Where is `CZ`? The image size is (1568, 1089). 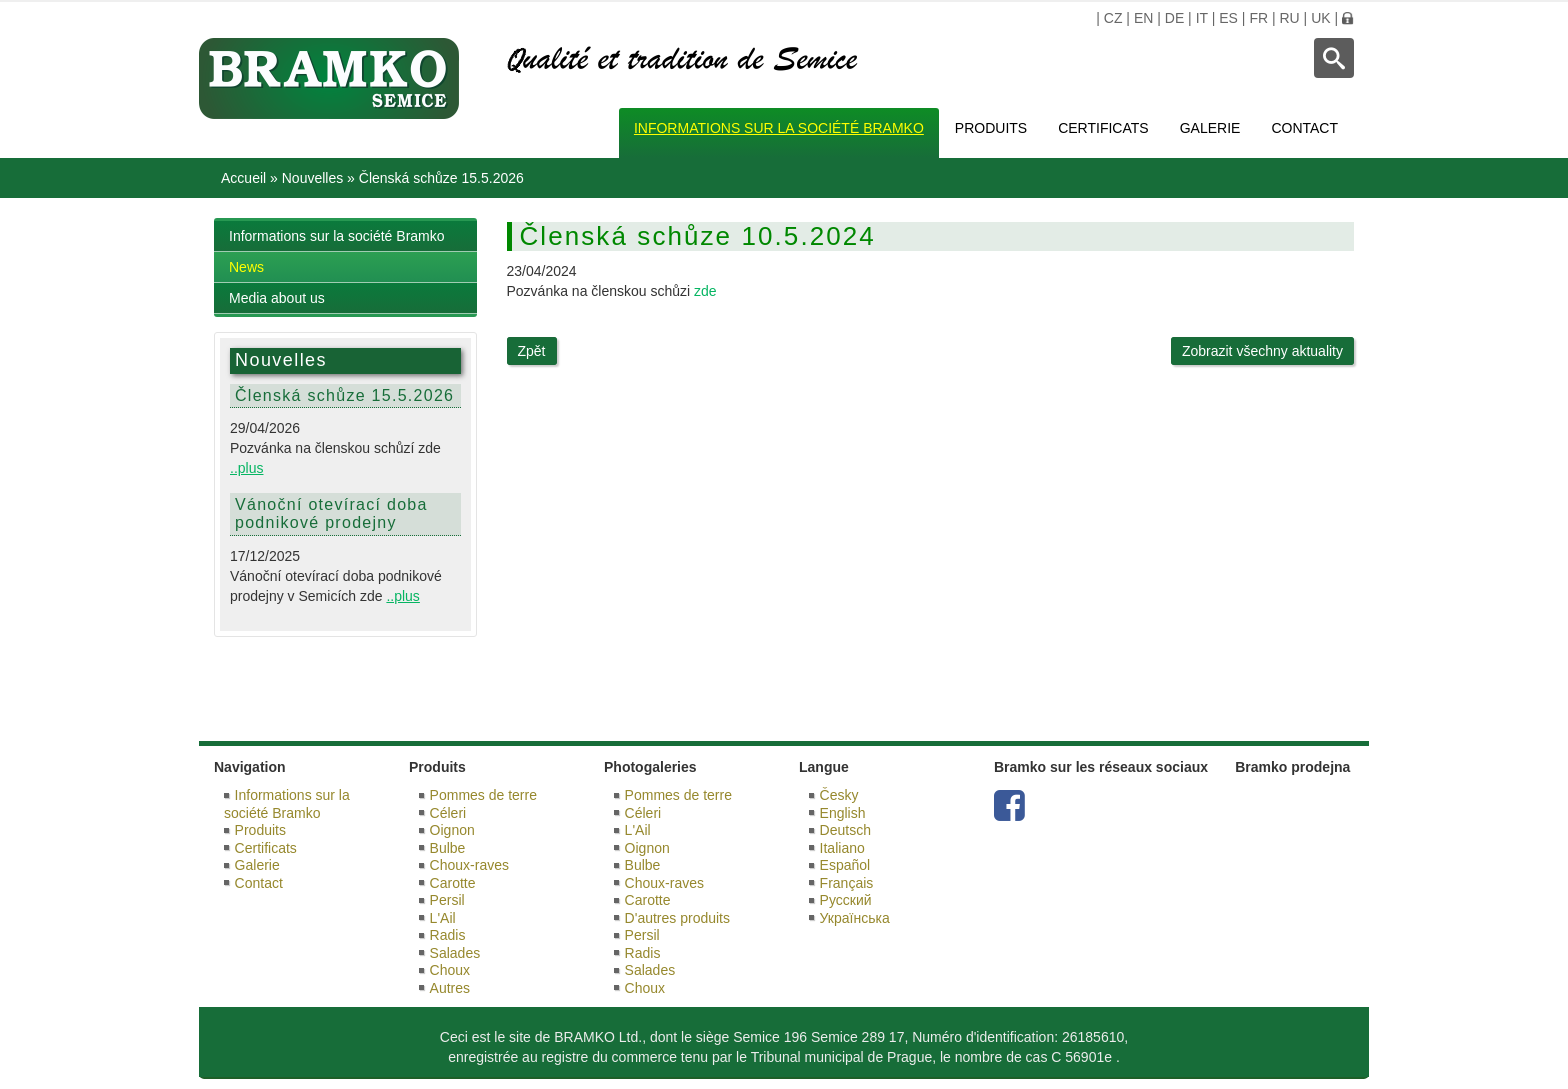 CZ is located at coordinates (1113, 18).